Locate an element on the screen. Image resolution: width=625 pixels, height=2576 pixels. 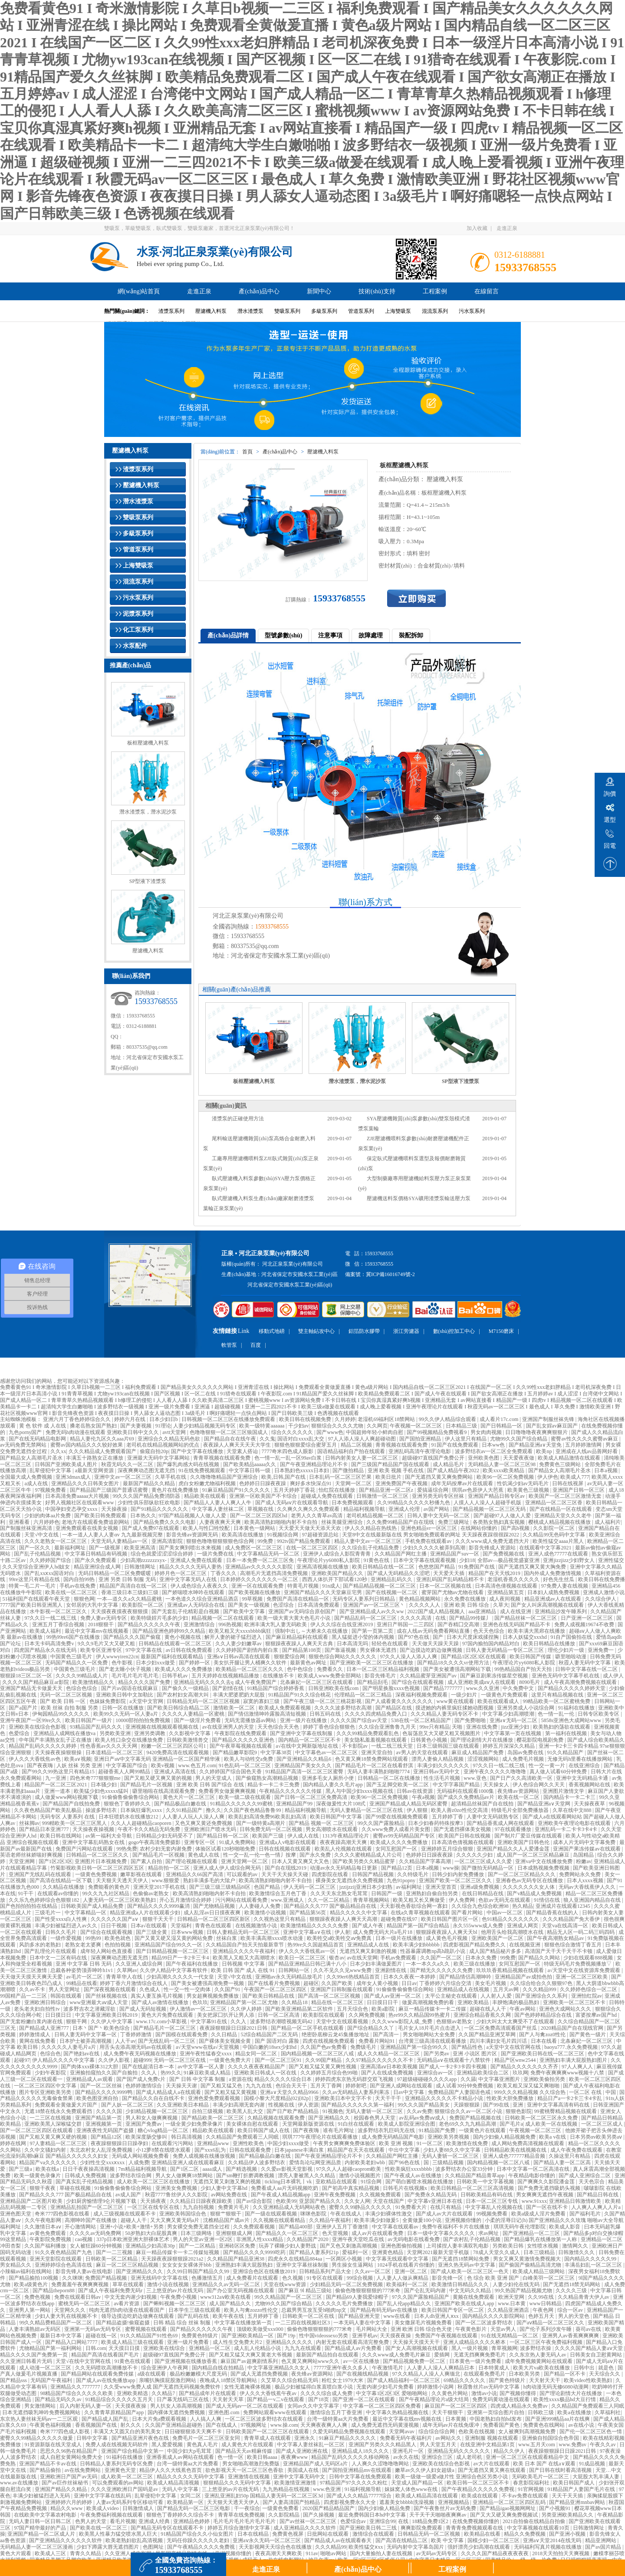
色 综合 欧美 亚洲 国产 is located at coordinates (493, 2278).